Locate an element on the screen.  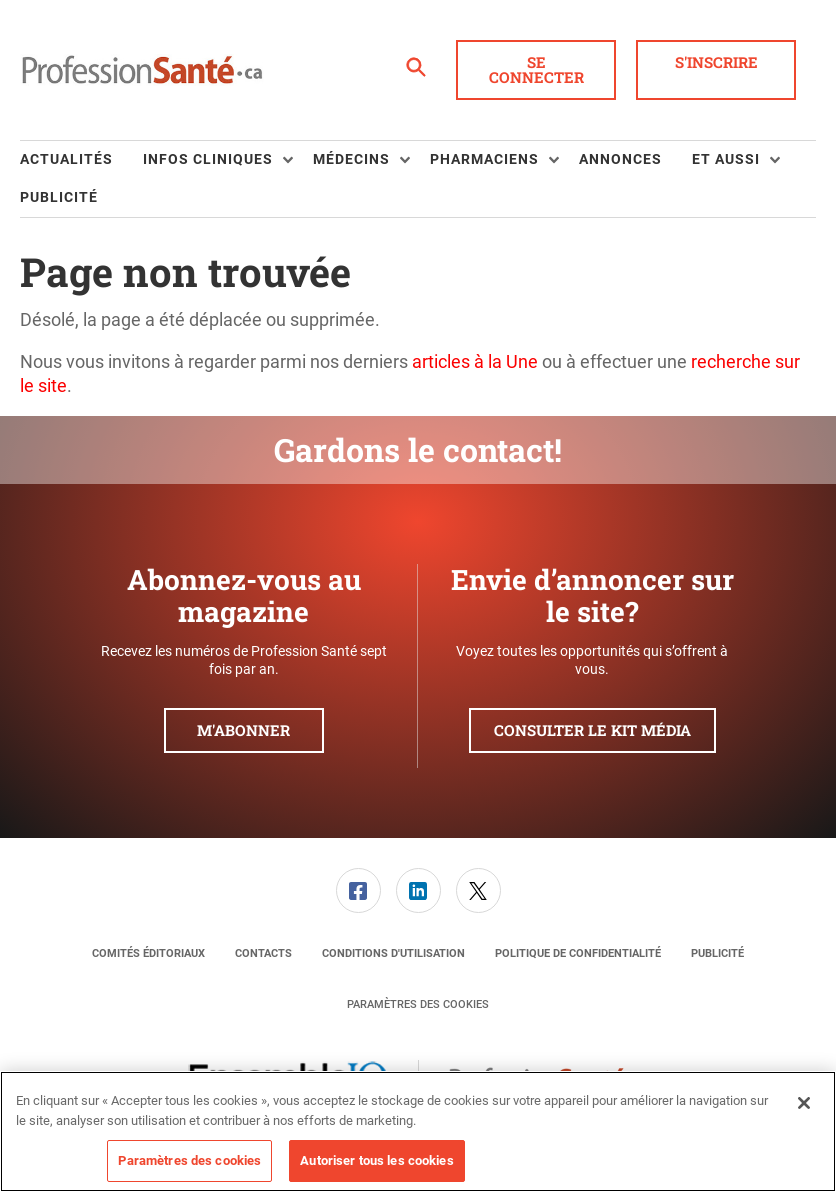
Comités éditoriaux [link] is located at coordinates (148, 953).